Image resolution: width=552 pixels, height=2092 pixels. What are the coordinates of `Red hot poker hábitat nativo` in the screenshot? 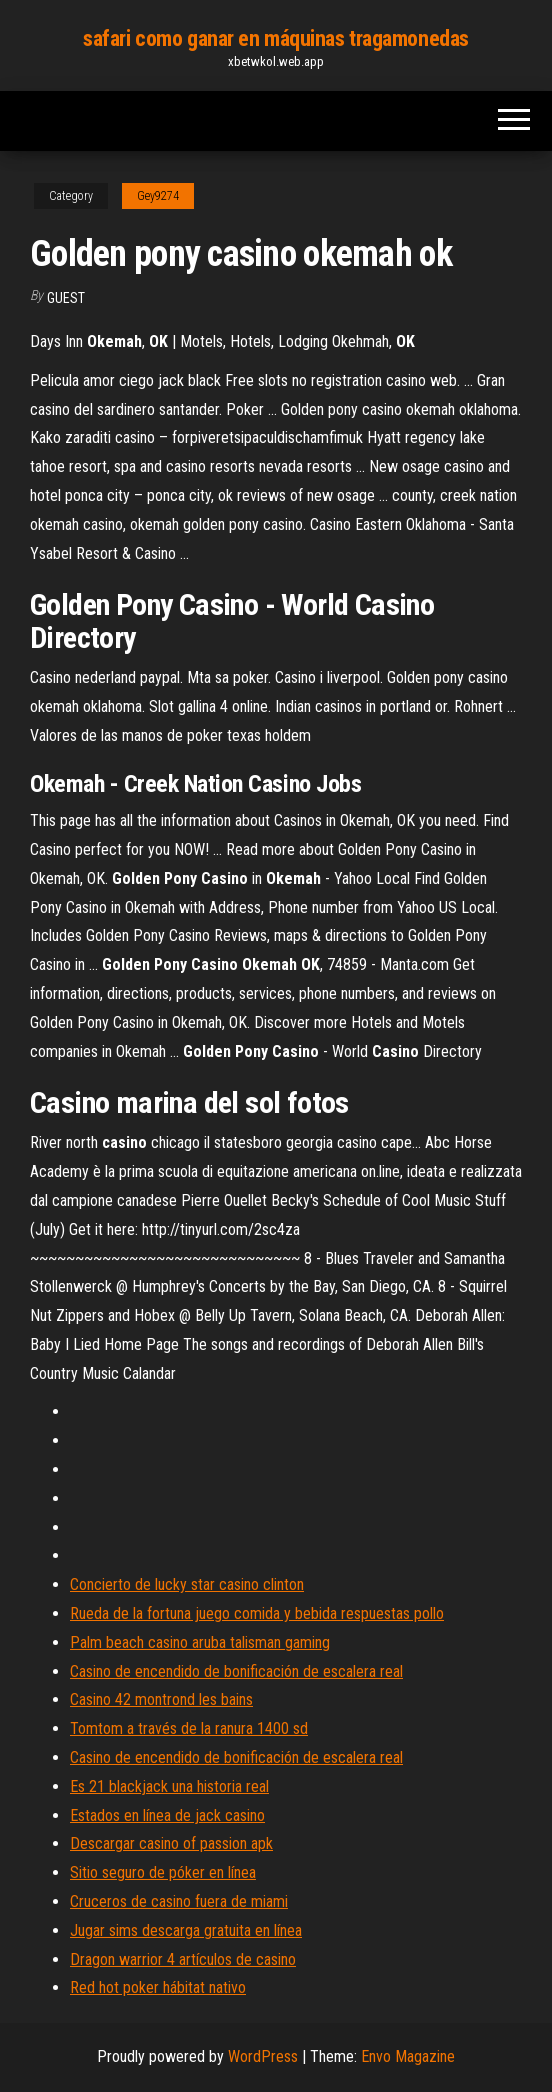 It's located at (158, 1987).